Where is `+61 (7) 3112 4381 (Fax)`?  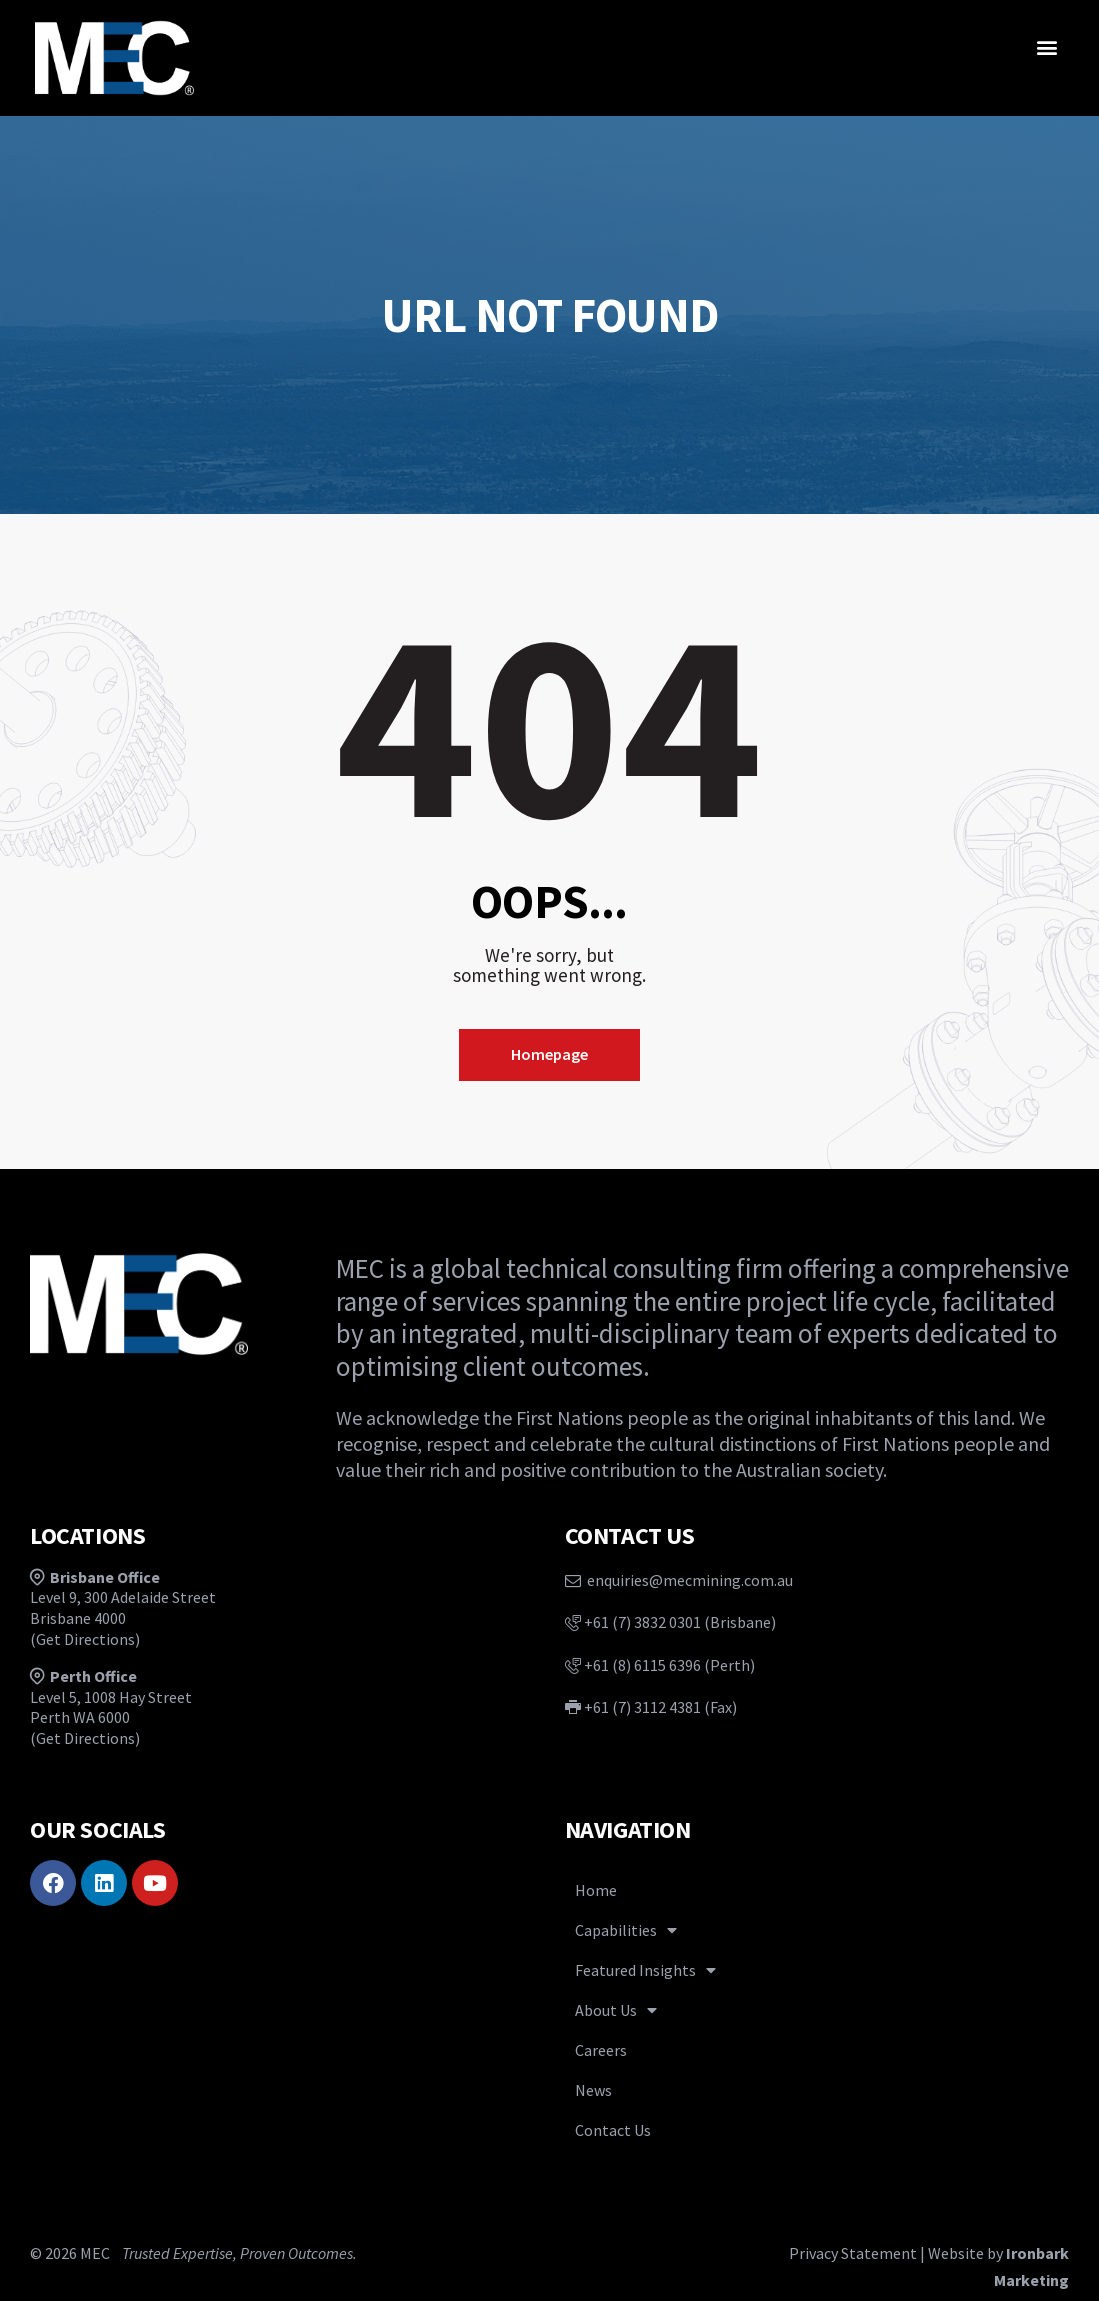 +61 (7) 3112 4381 (Fax) is located at coordinates (651, 1707).